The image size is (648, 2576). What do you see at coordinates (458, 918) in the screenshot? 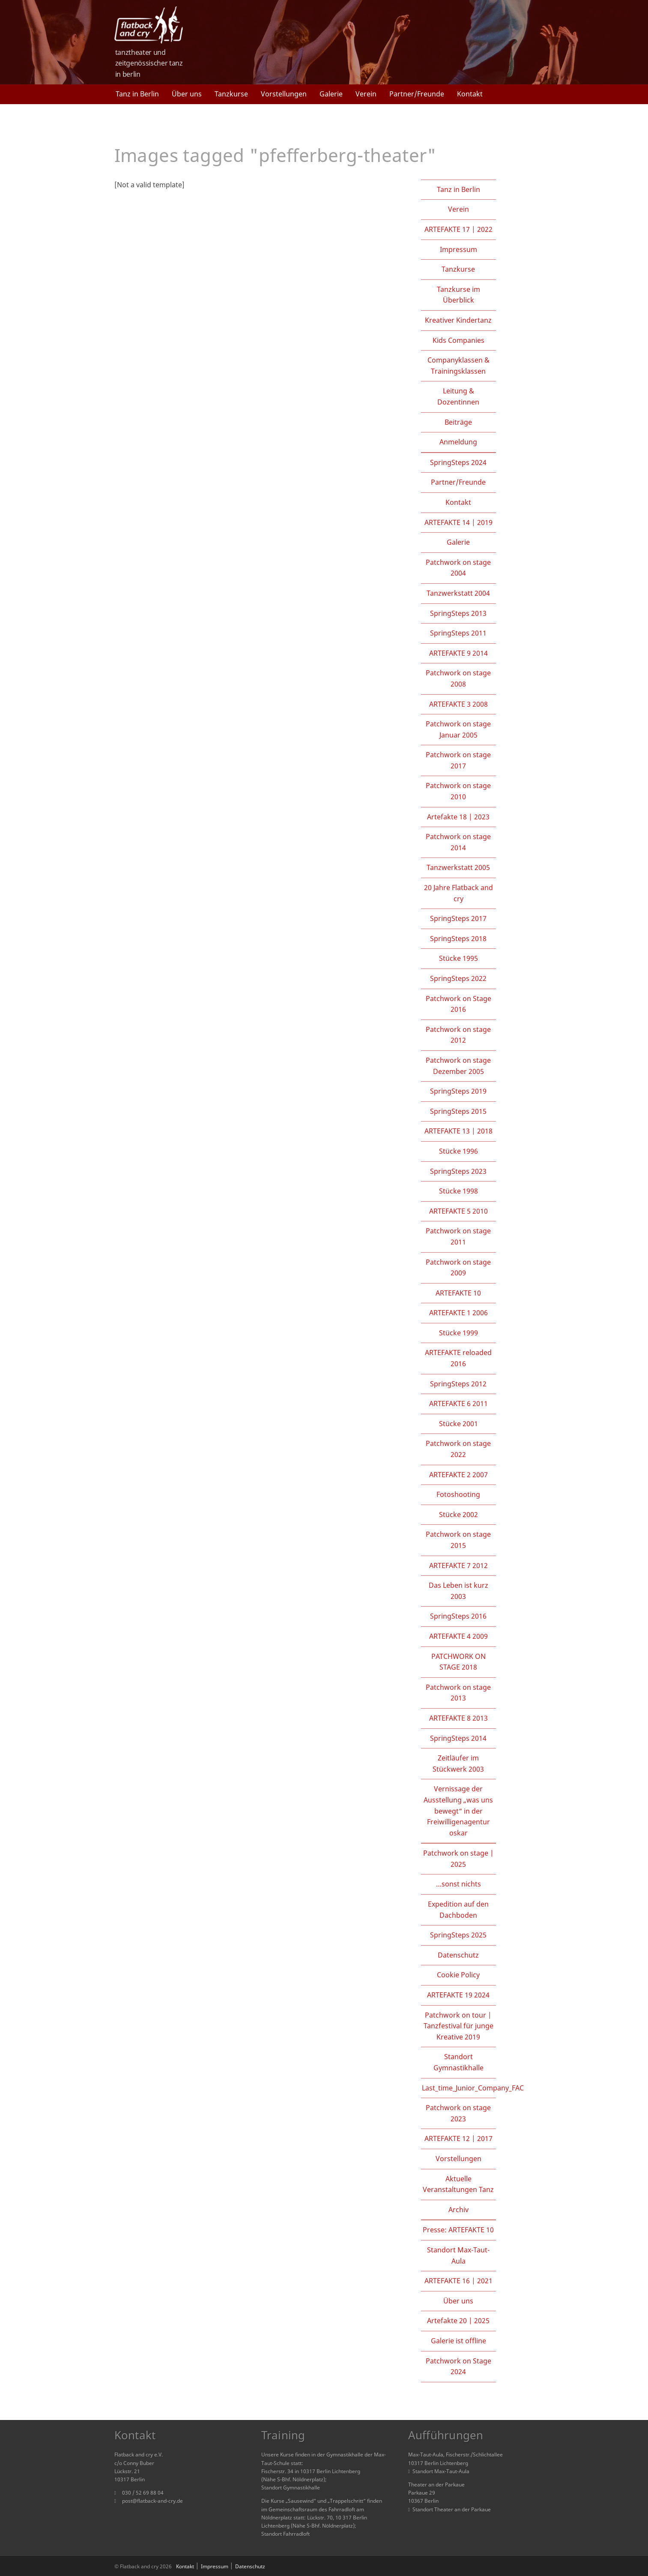
I see `SpringSteps 2017` at bounding box center [458, 918].